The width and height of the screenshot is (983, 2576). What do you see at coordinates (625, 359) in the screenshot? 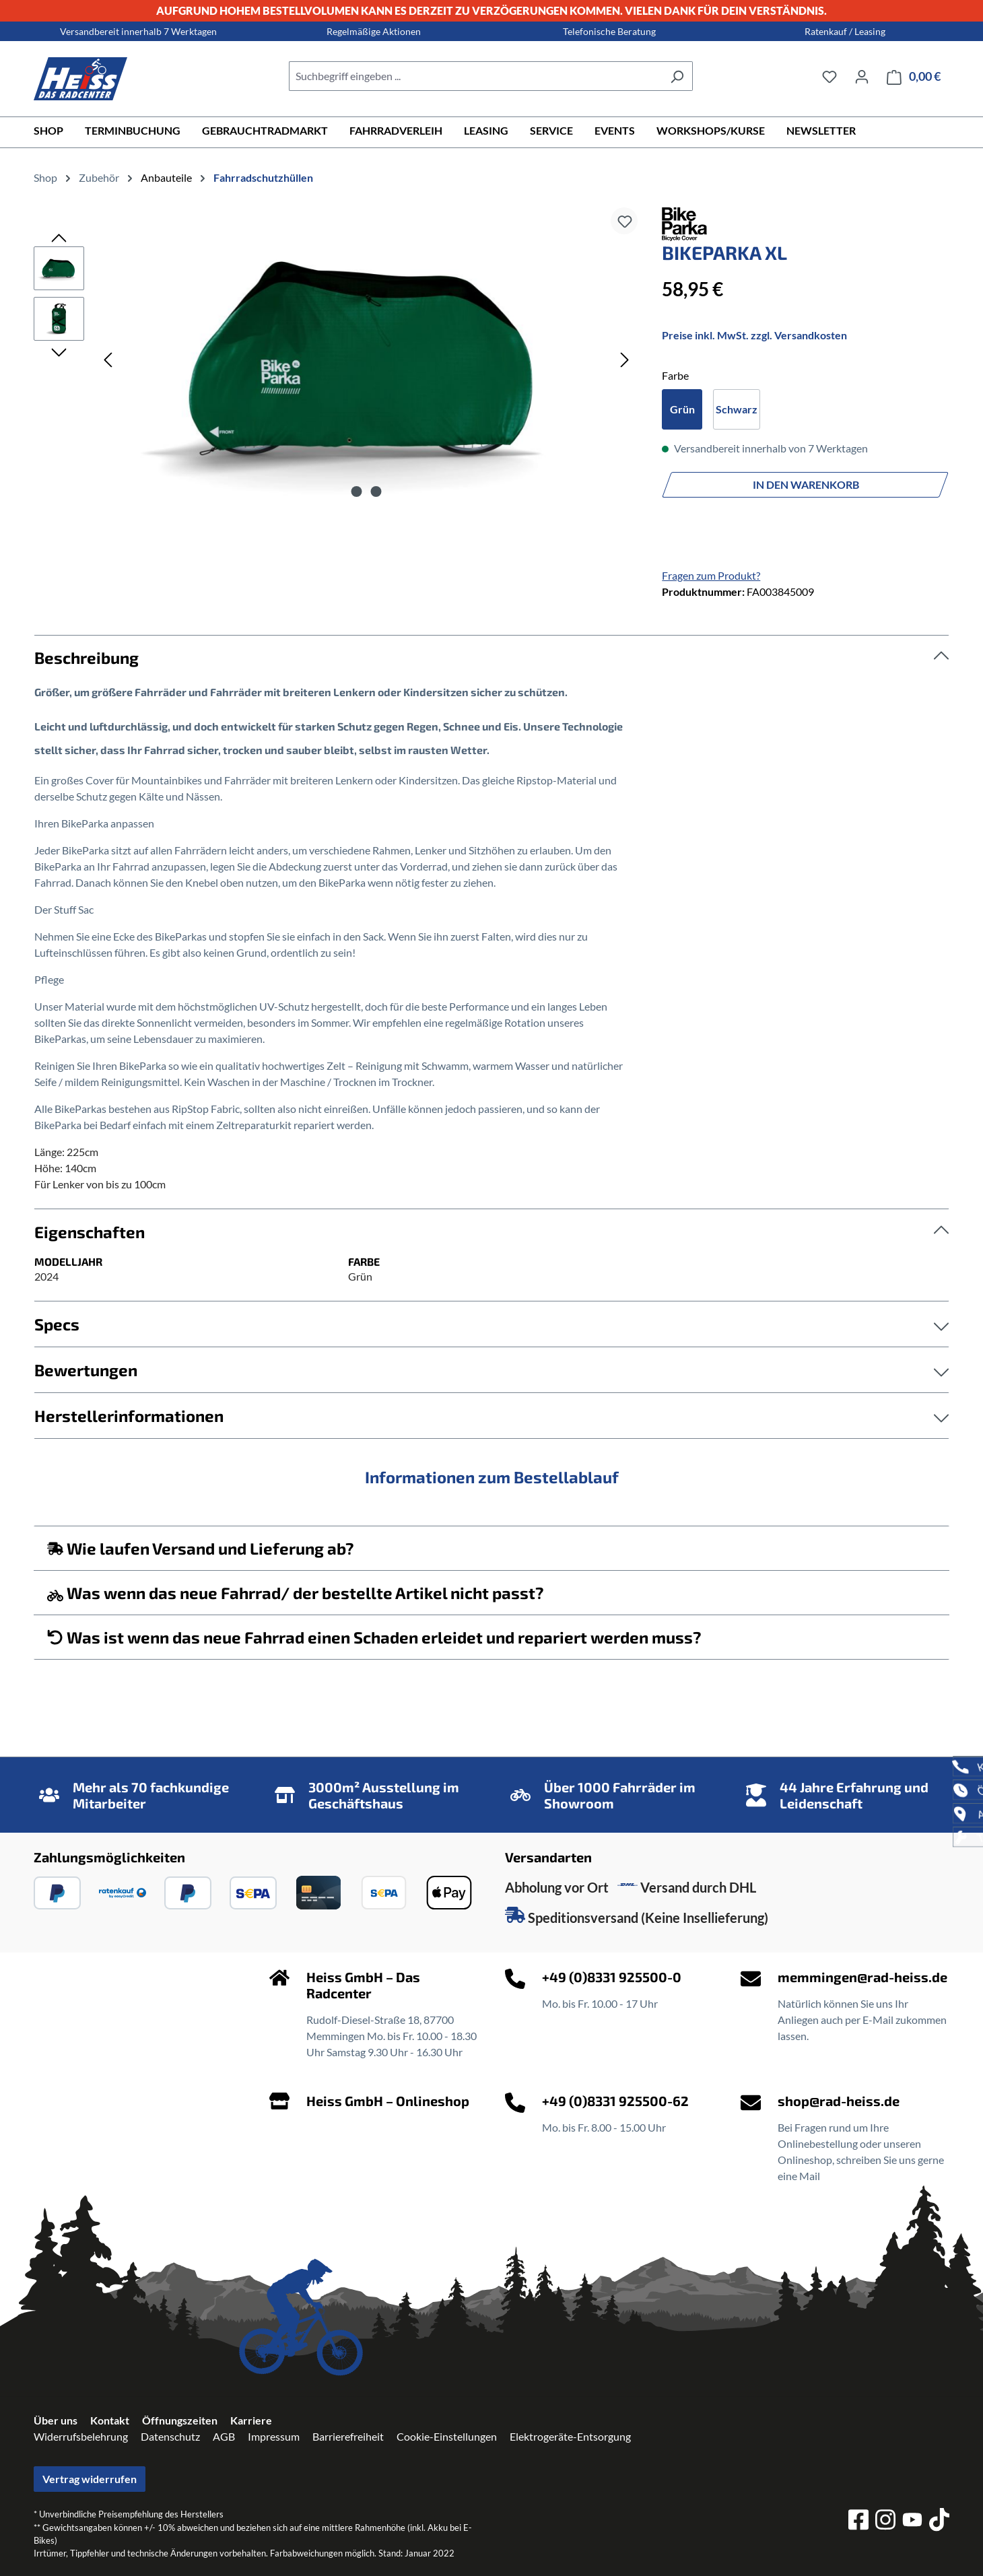
I see `[Nächstes]` at bounding box center [625, 359].